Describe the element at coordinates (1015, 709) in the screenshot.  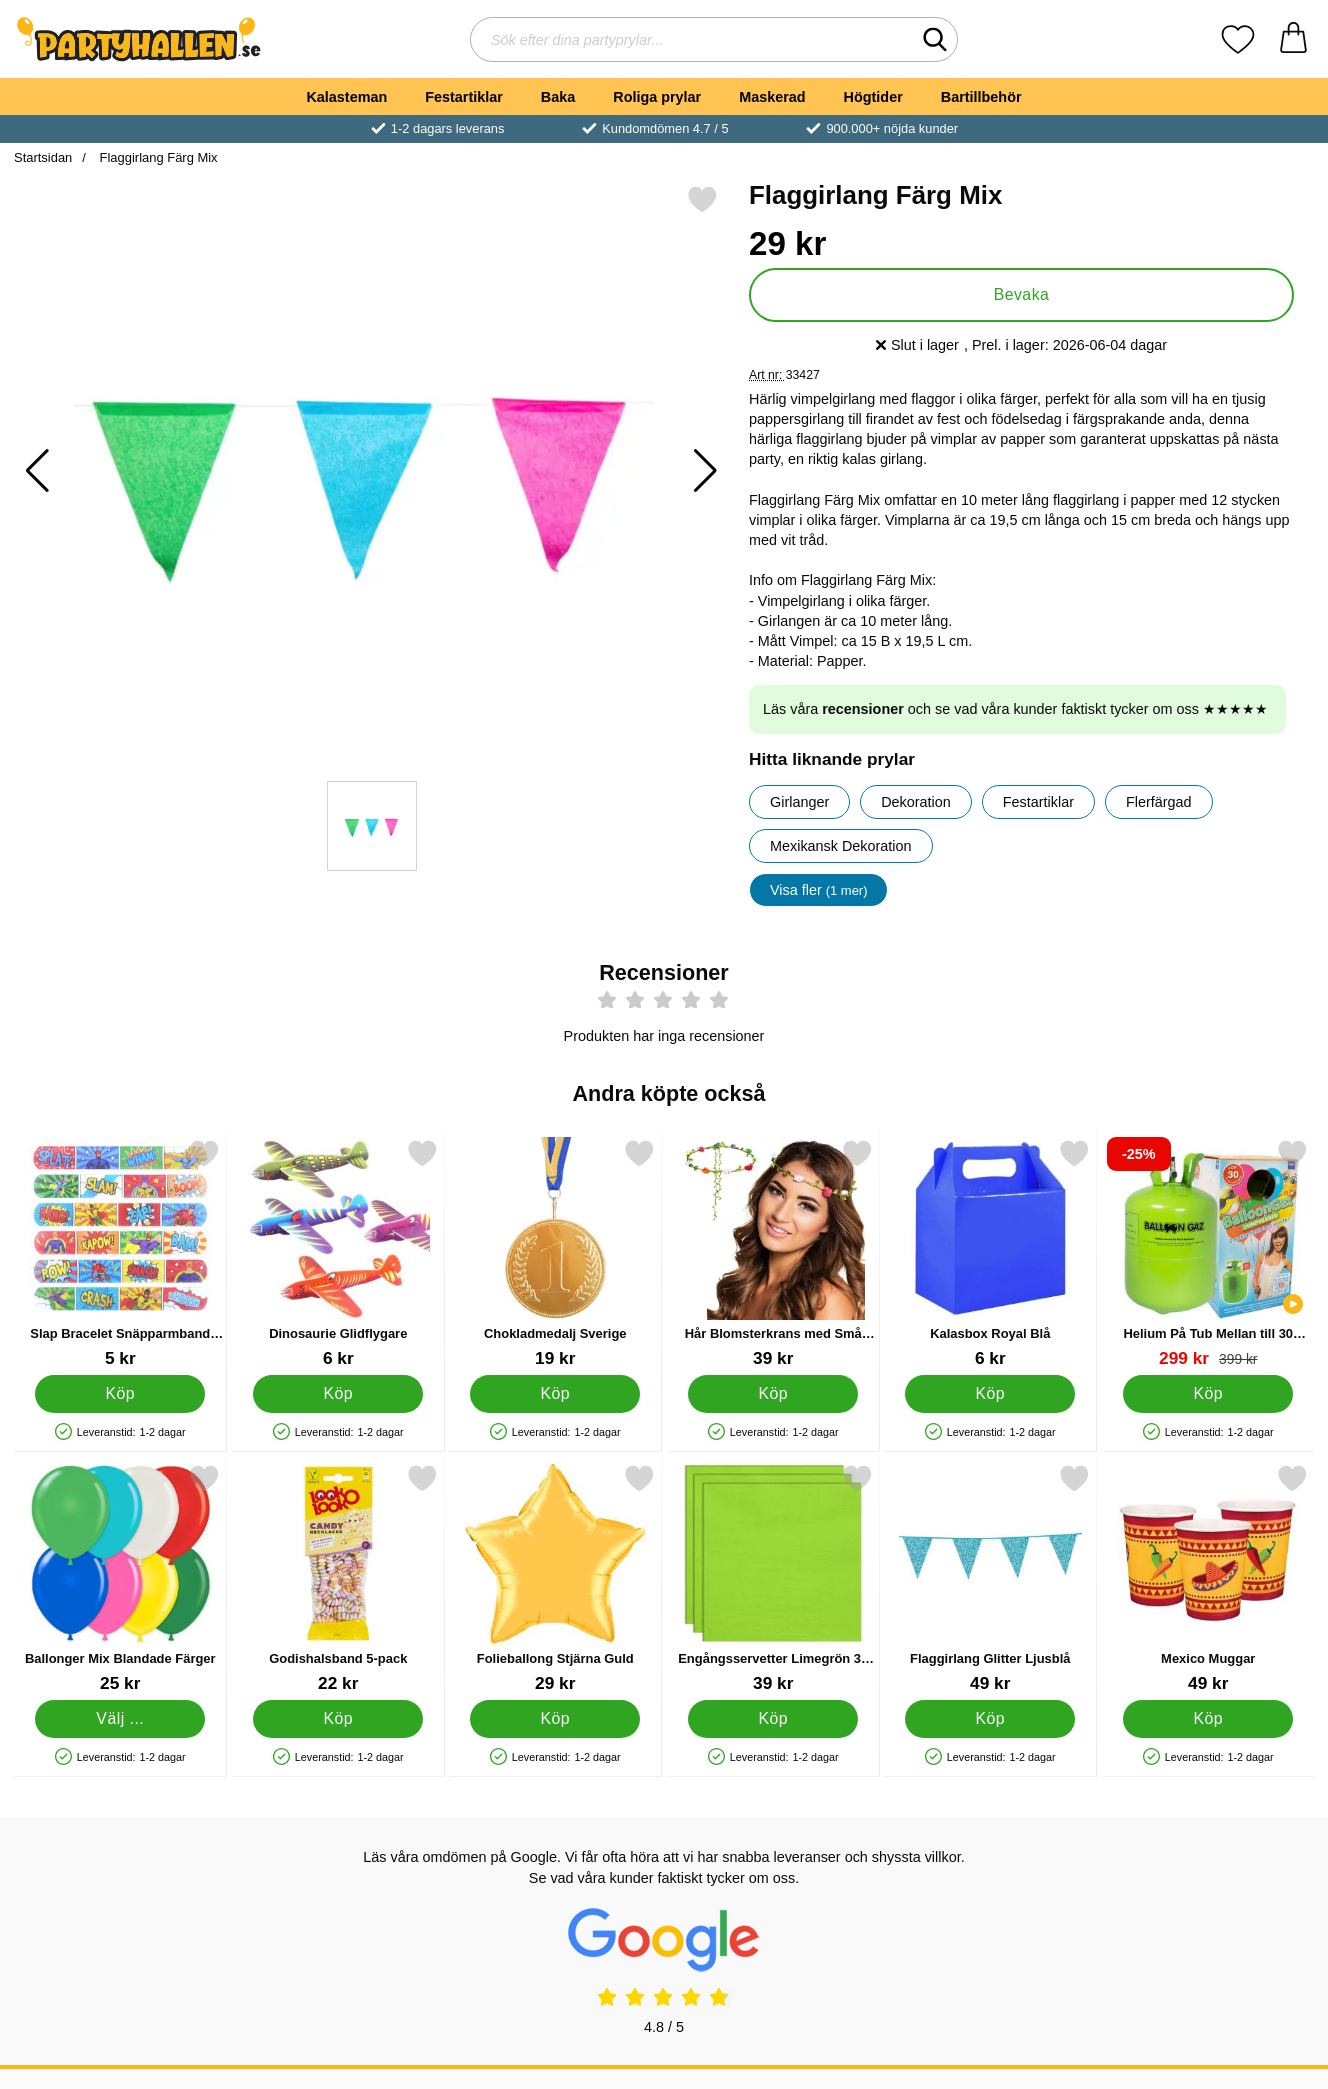
I see `Läs våra och se vad våra kunder faktiskt tycker om oss ★★★★★` at that location.